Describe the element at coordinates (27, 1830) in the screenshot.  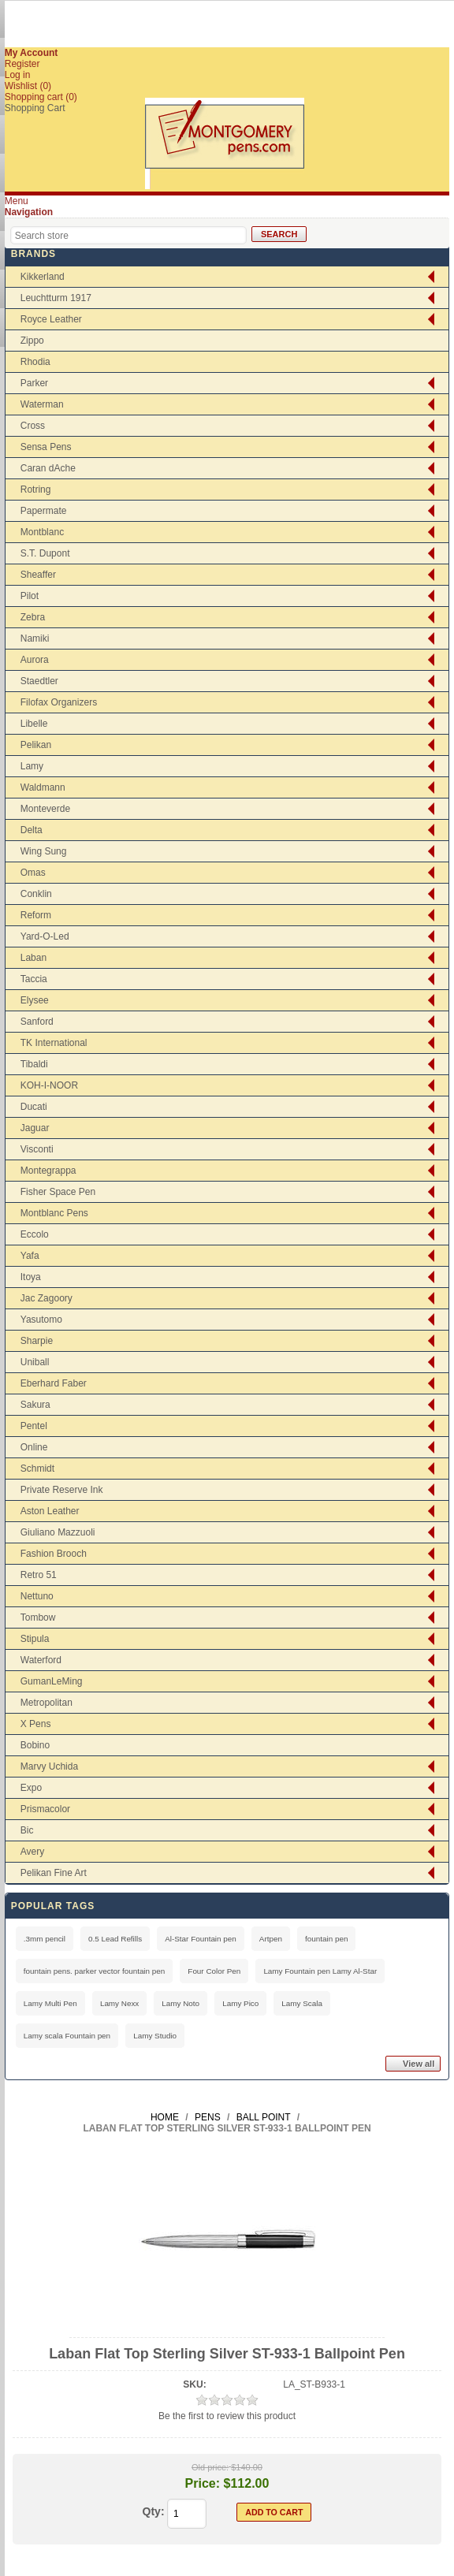
I see `Bic` at that location.